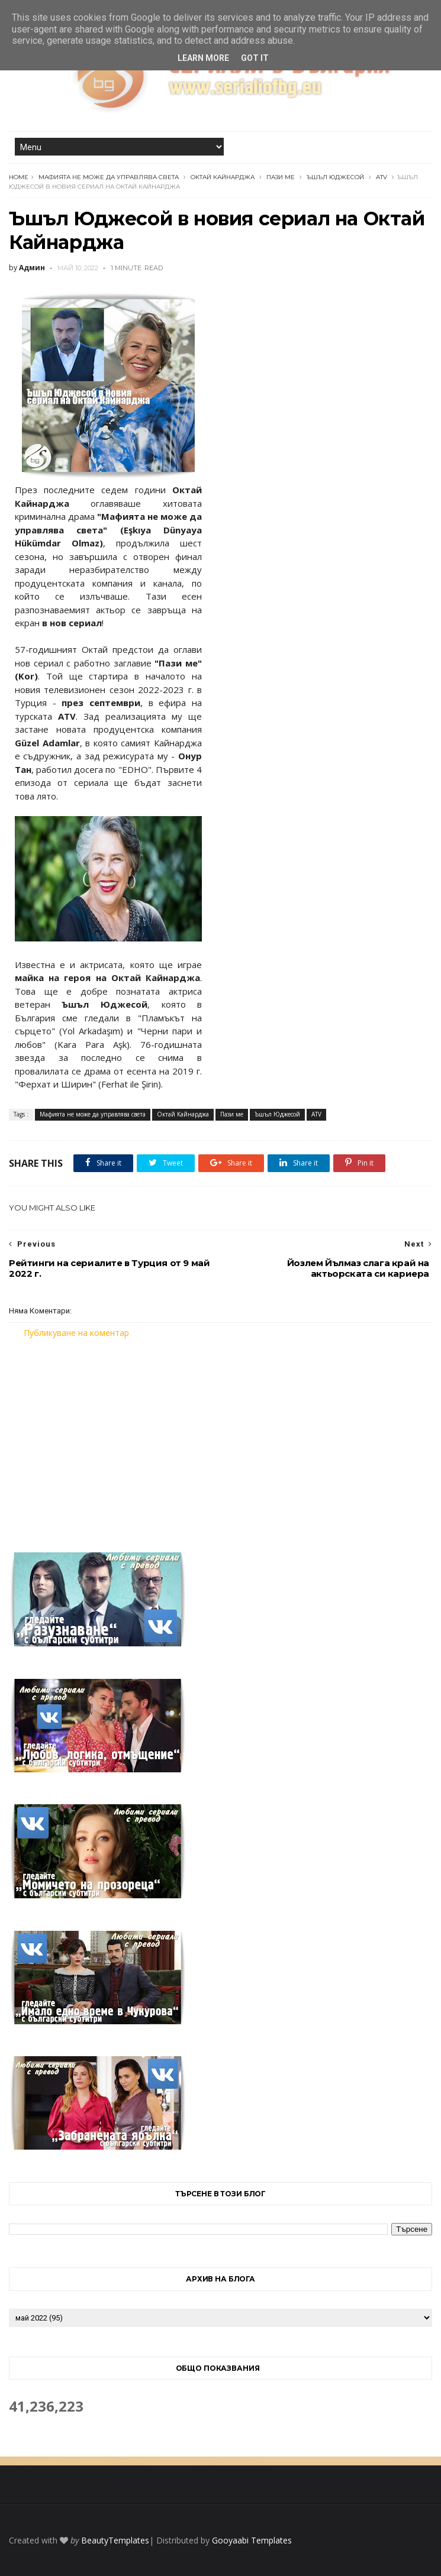  What do you see at coordinates (115, 2540) in the screenshot?
I see `BeautyTemplates` at bounding box center [115, 2540].